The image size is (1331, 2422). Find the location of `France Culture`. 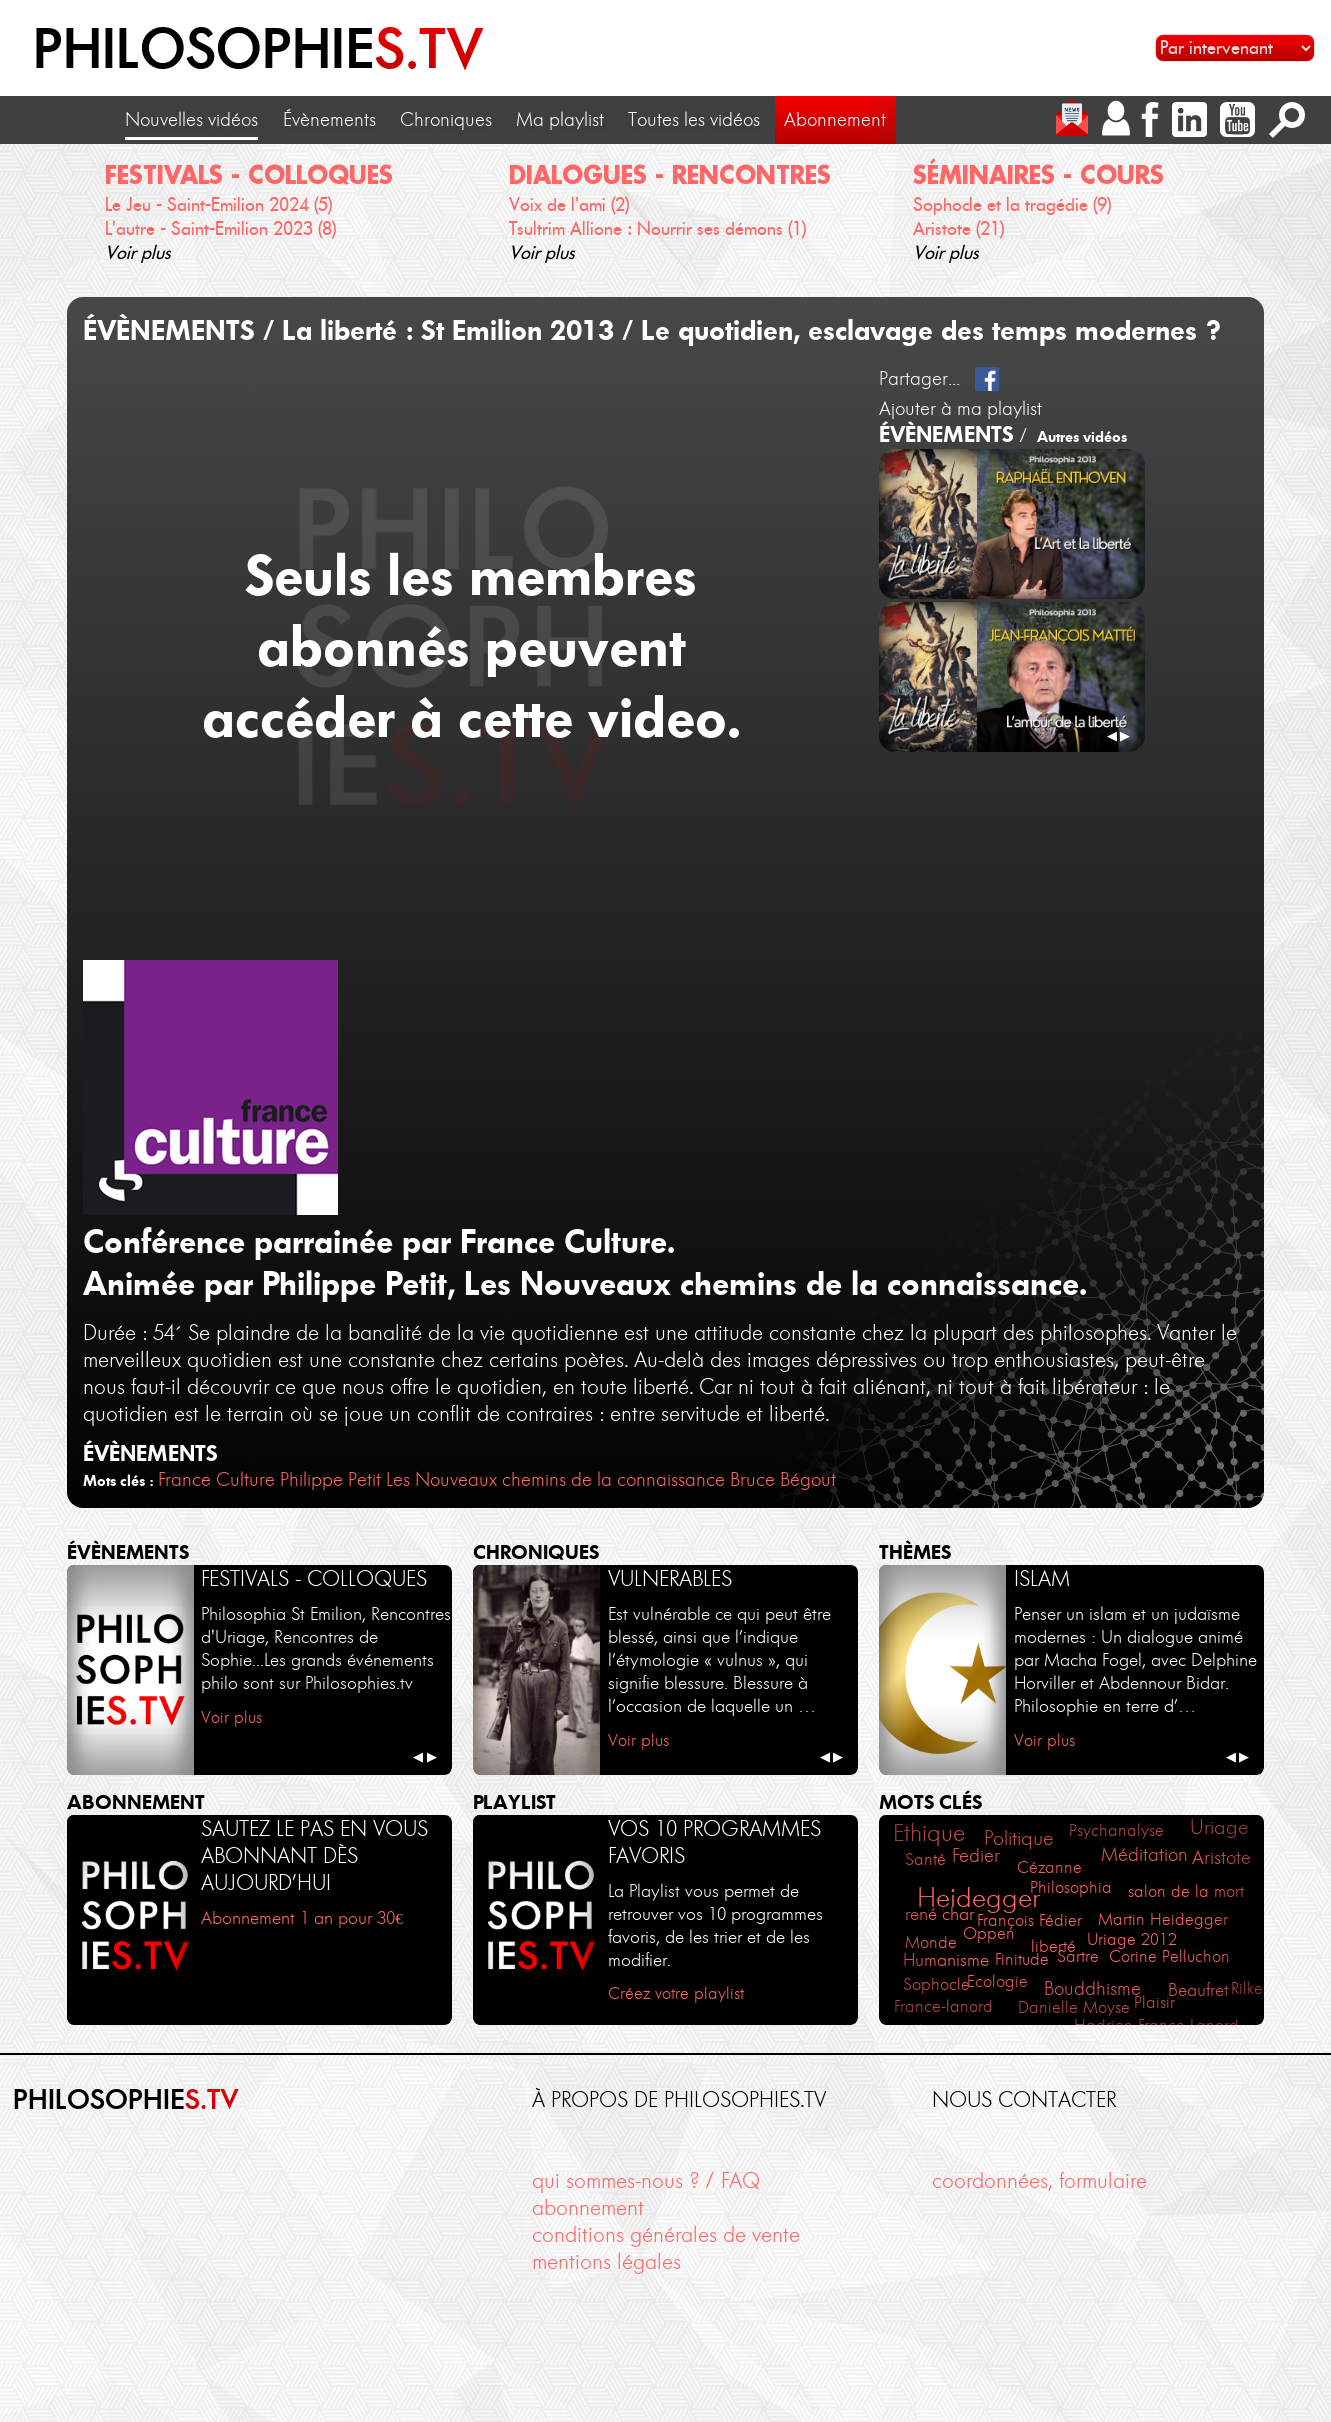

France Culture is located at coordinates (216, 1479).